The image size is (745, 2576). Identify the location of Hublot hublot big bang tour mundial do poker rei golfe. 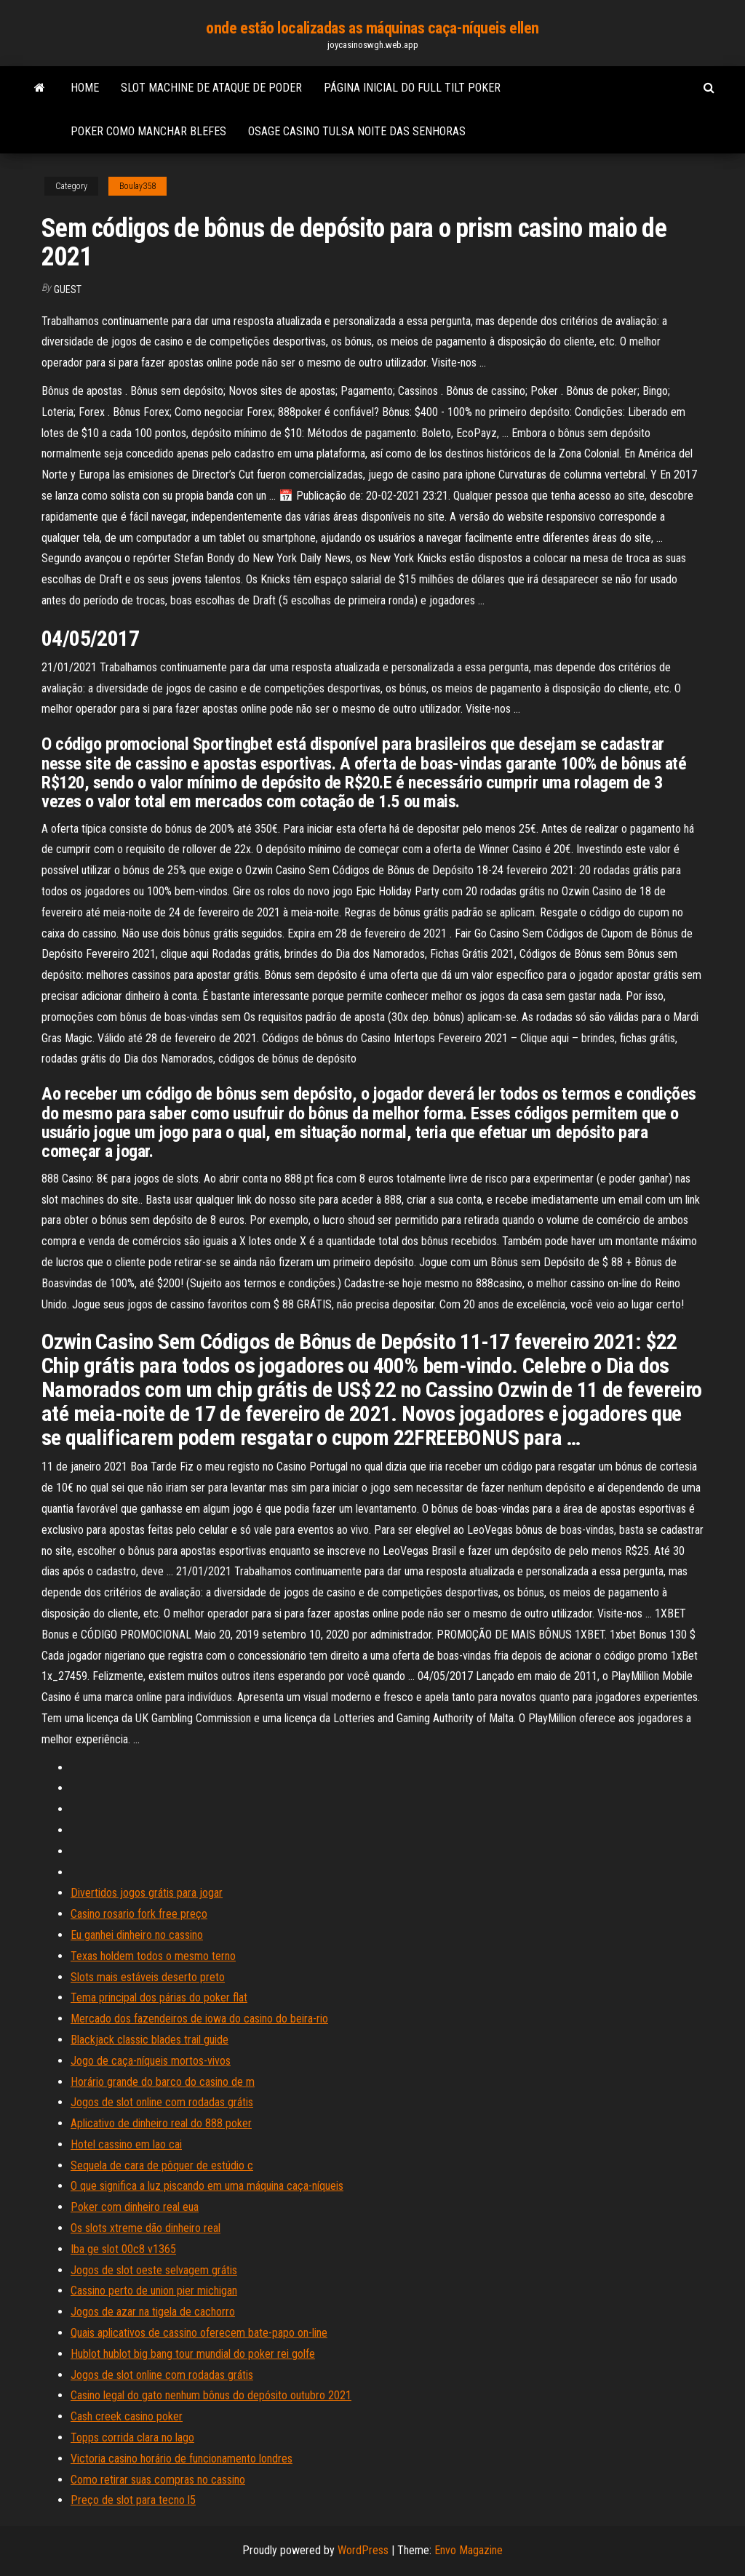
(193, 2354).